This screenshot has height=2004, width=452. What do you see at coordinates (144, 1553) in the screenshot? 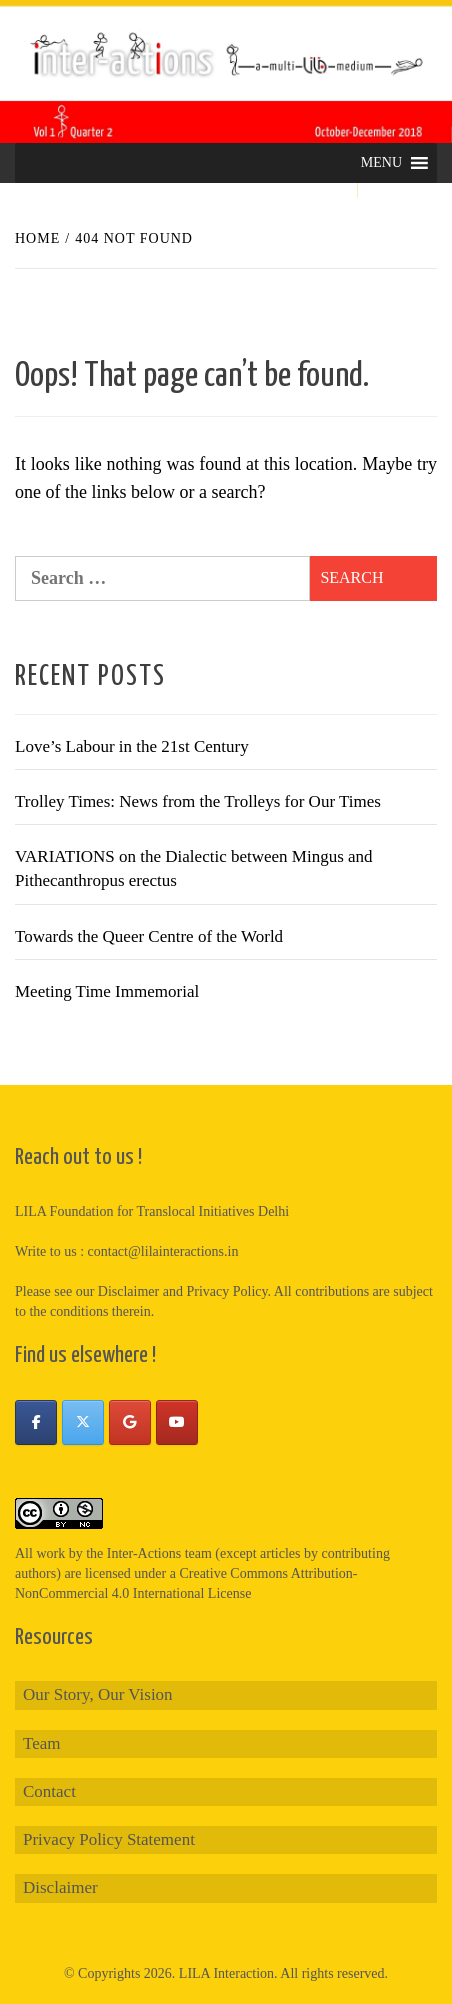
I see `Inter-Actions` at bounding box center [144, 1553].